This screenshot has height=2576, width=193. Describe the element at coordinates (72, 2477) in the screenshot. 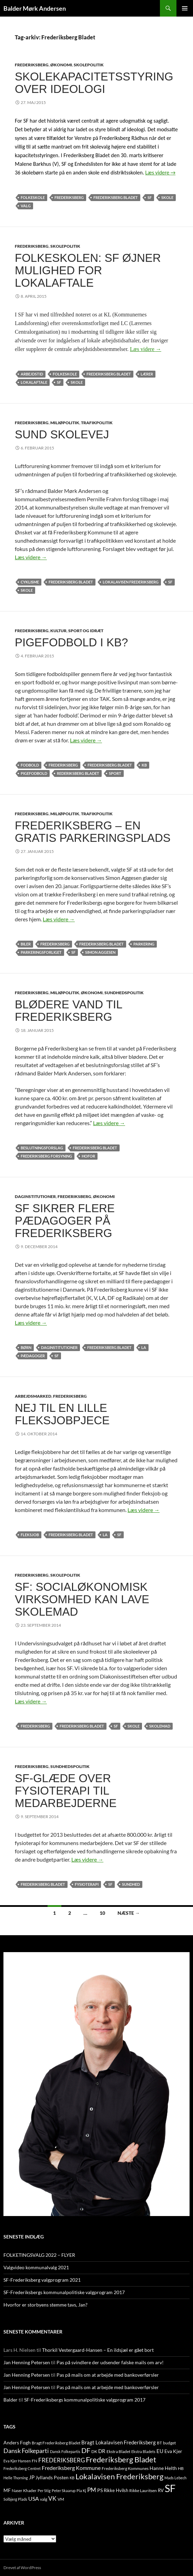

I see `KB [KB (9 elementer)]` at that location.